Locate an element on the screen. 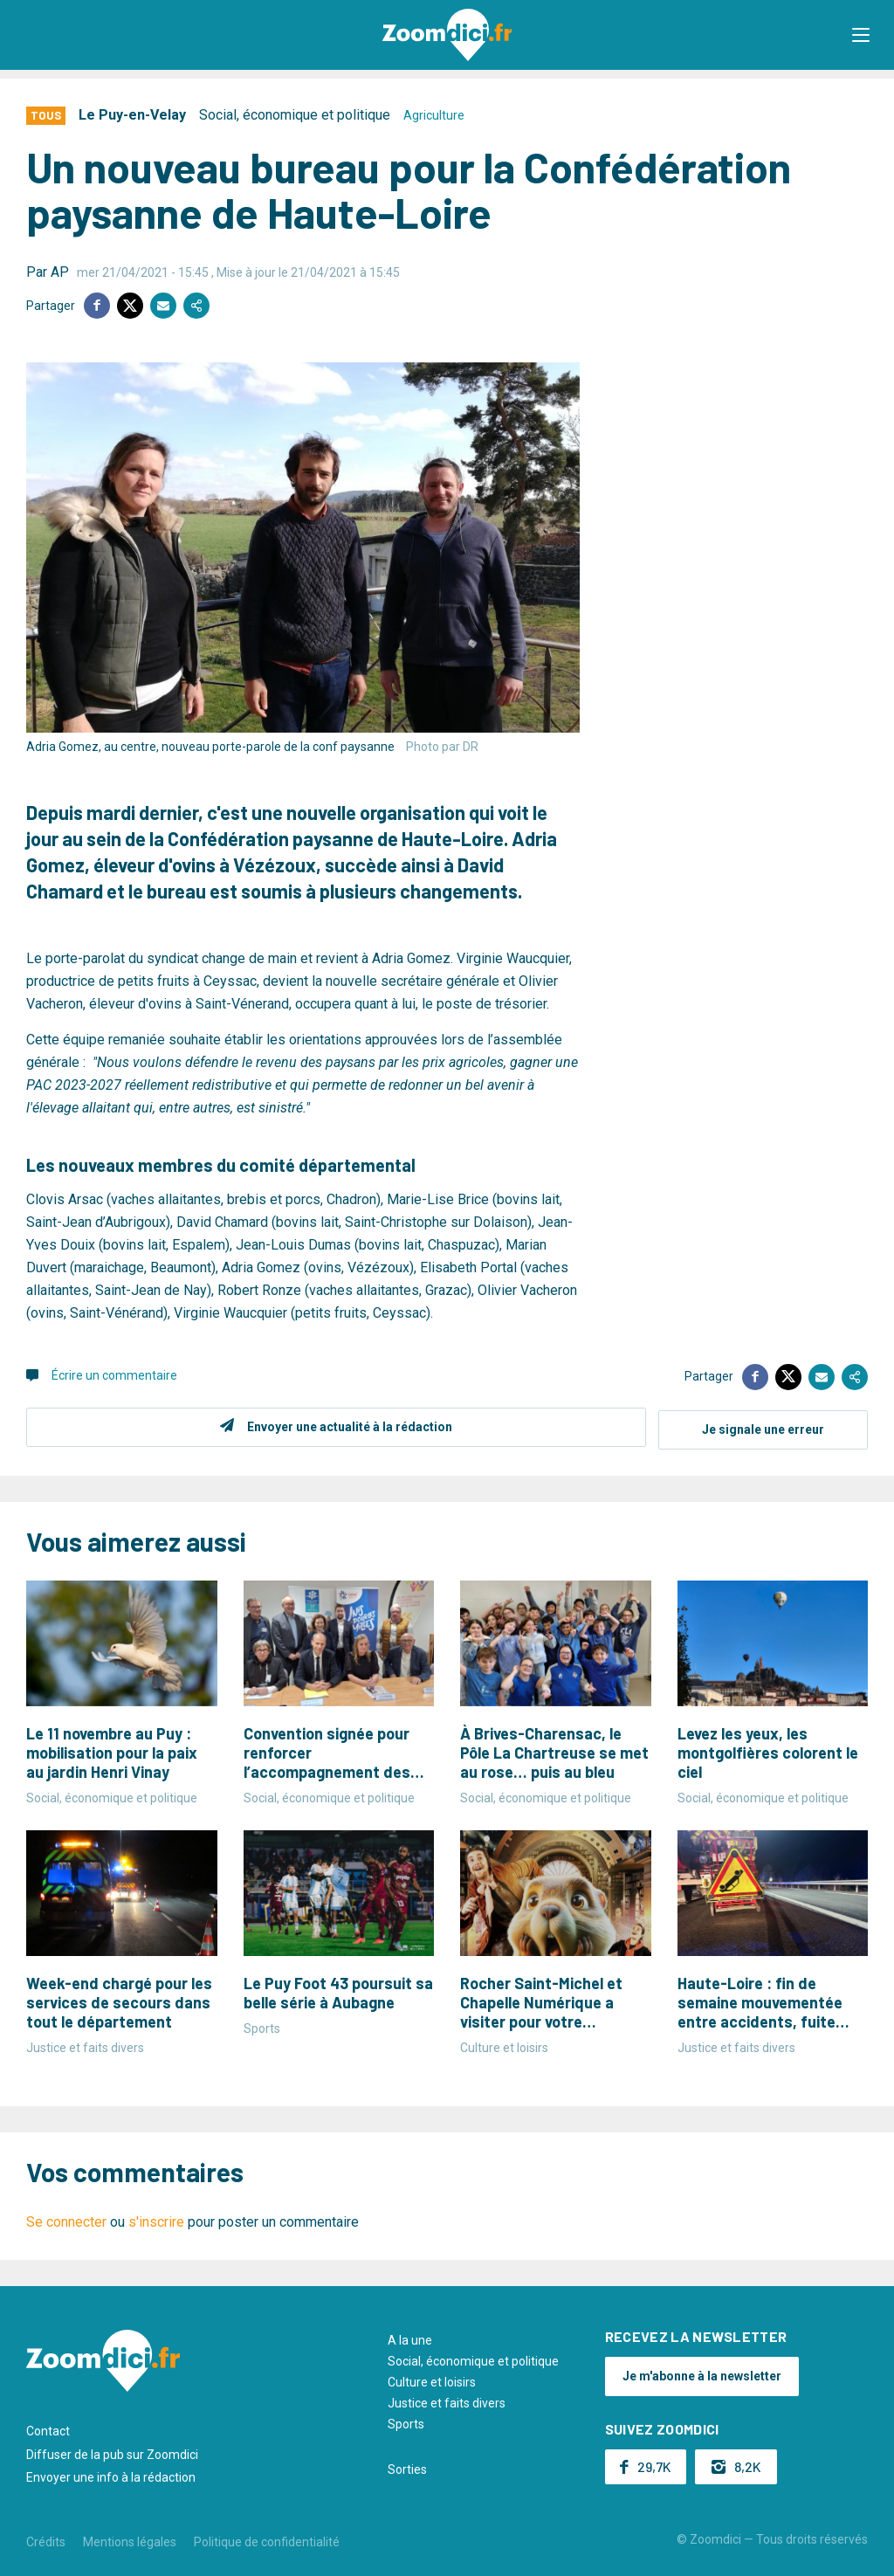  Crédits is located at coordinates (45, 2539).